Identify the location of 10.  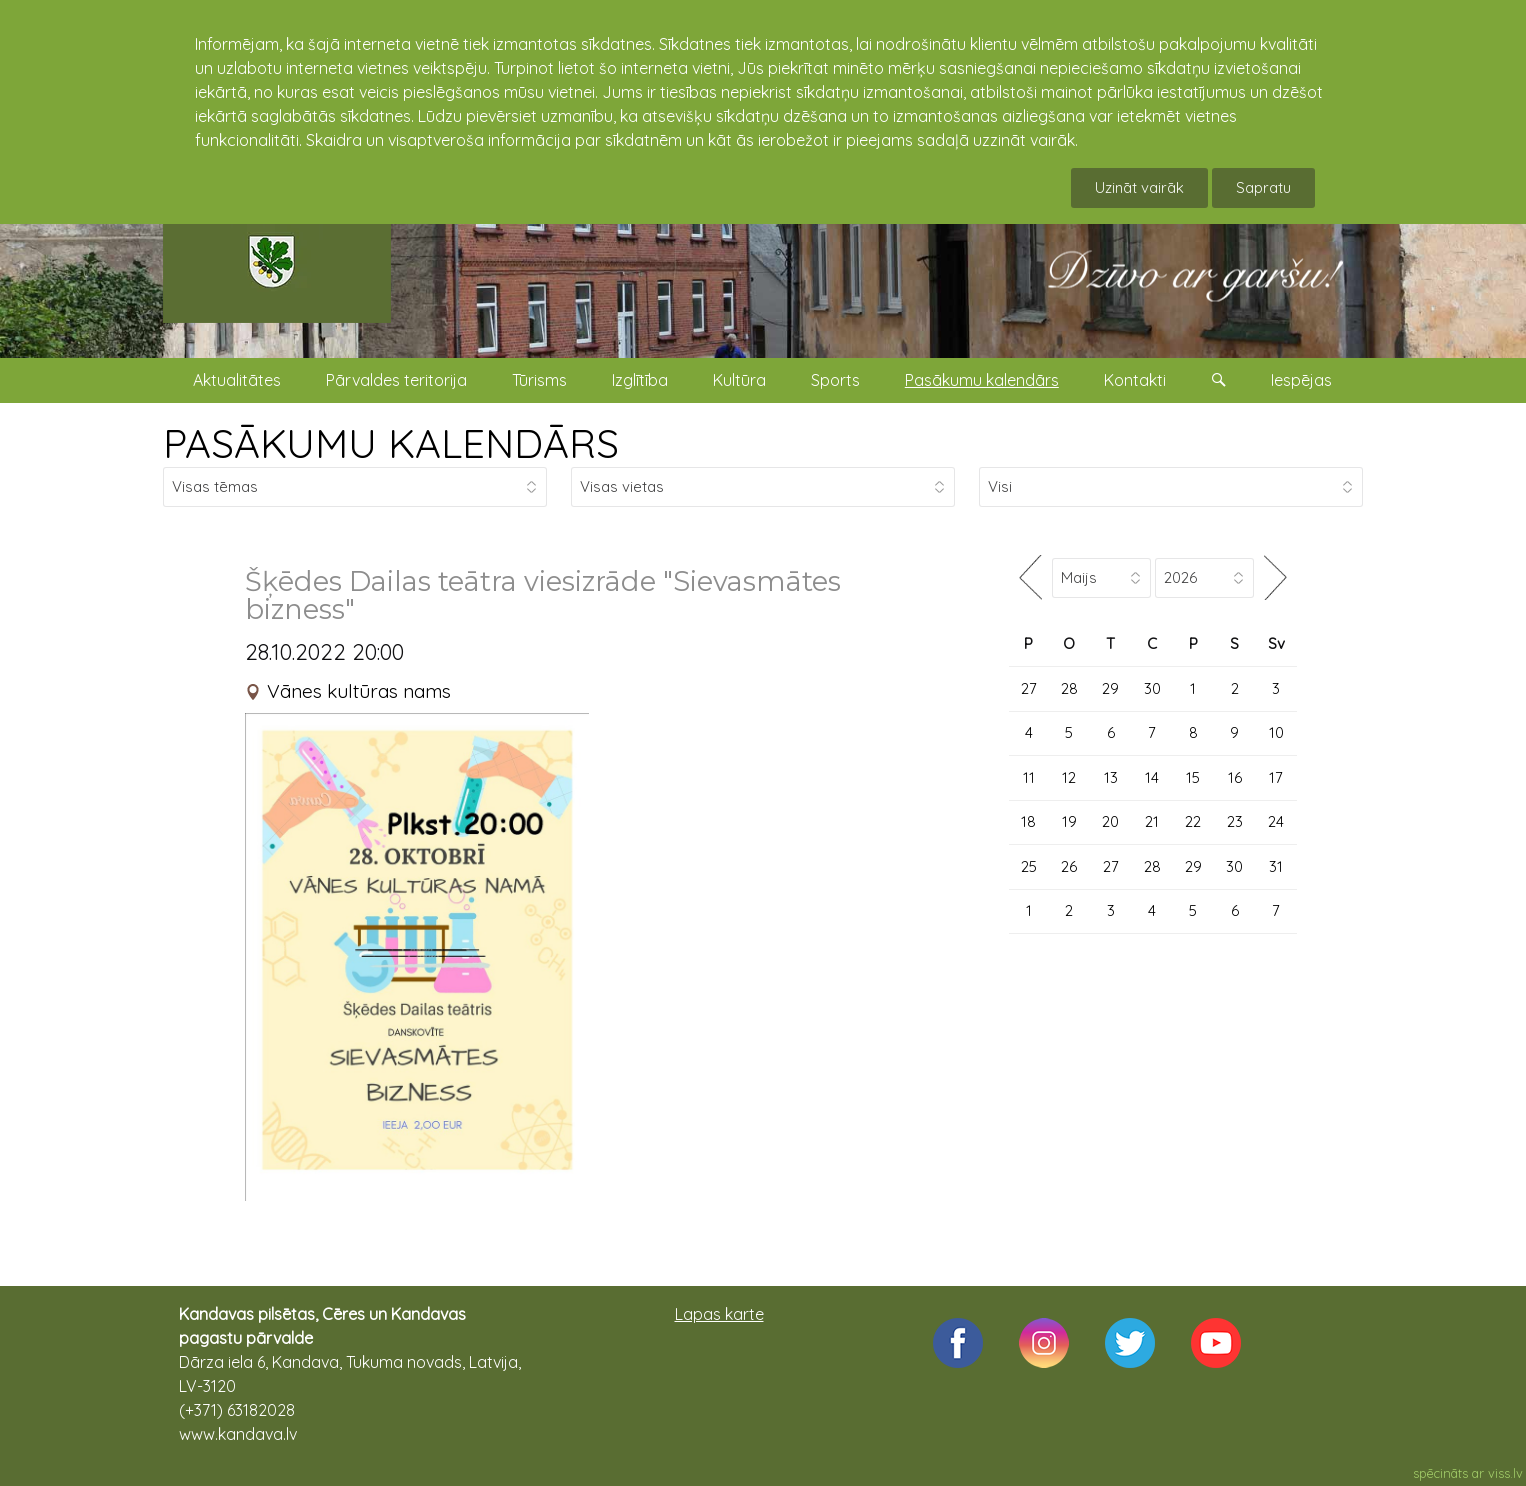
(1276, 732).